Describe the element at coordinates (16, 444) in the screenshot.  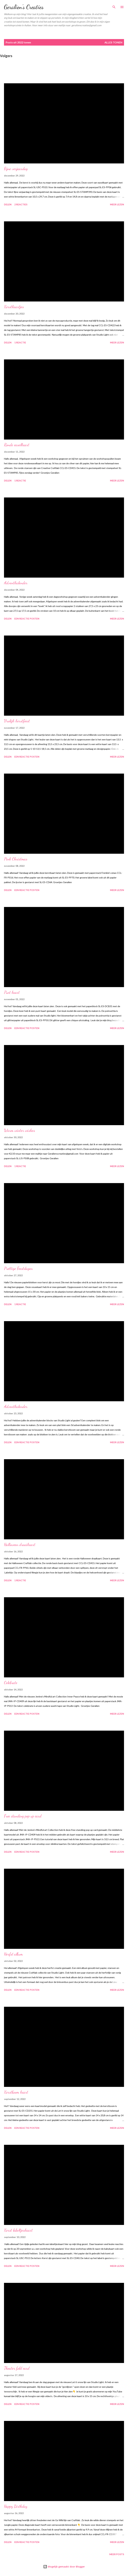
I see `Ronde easelkaart` at that location.